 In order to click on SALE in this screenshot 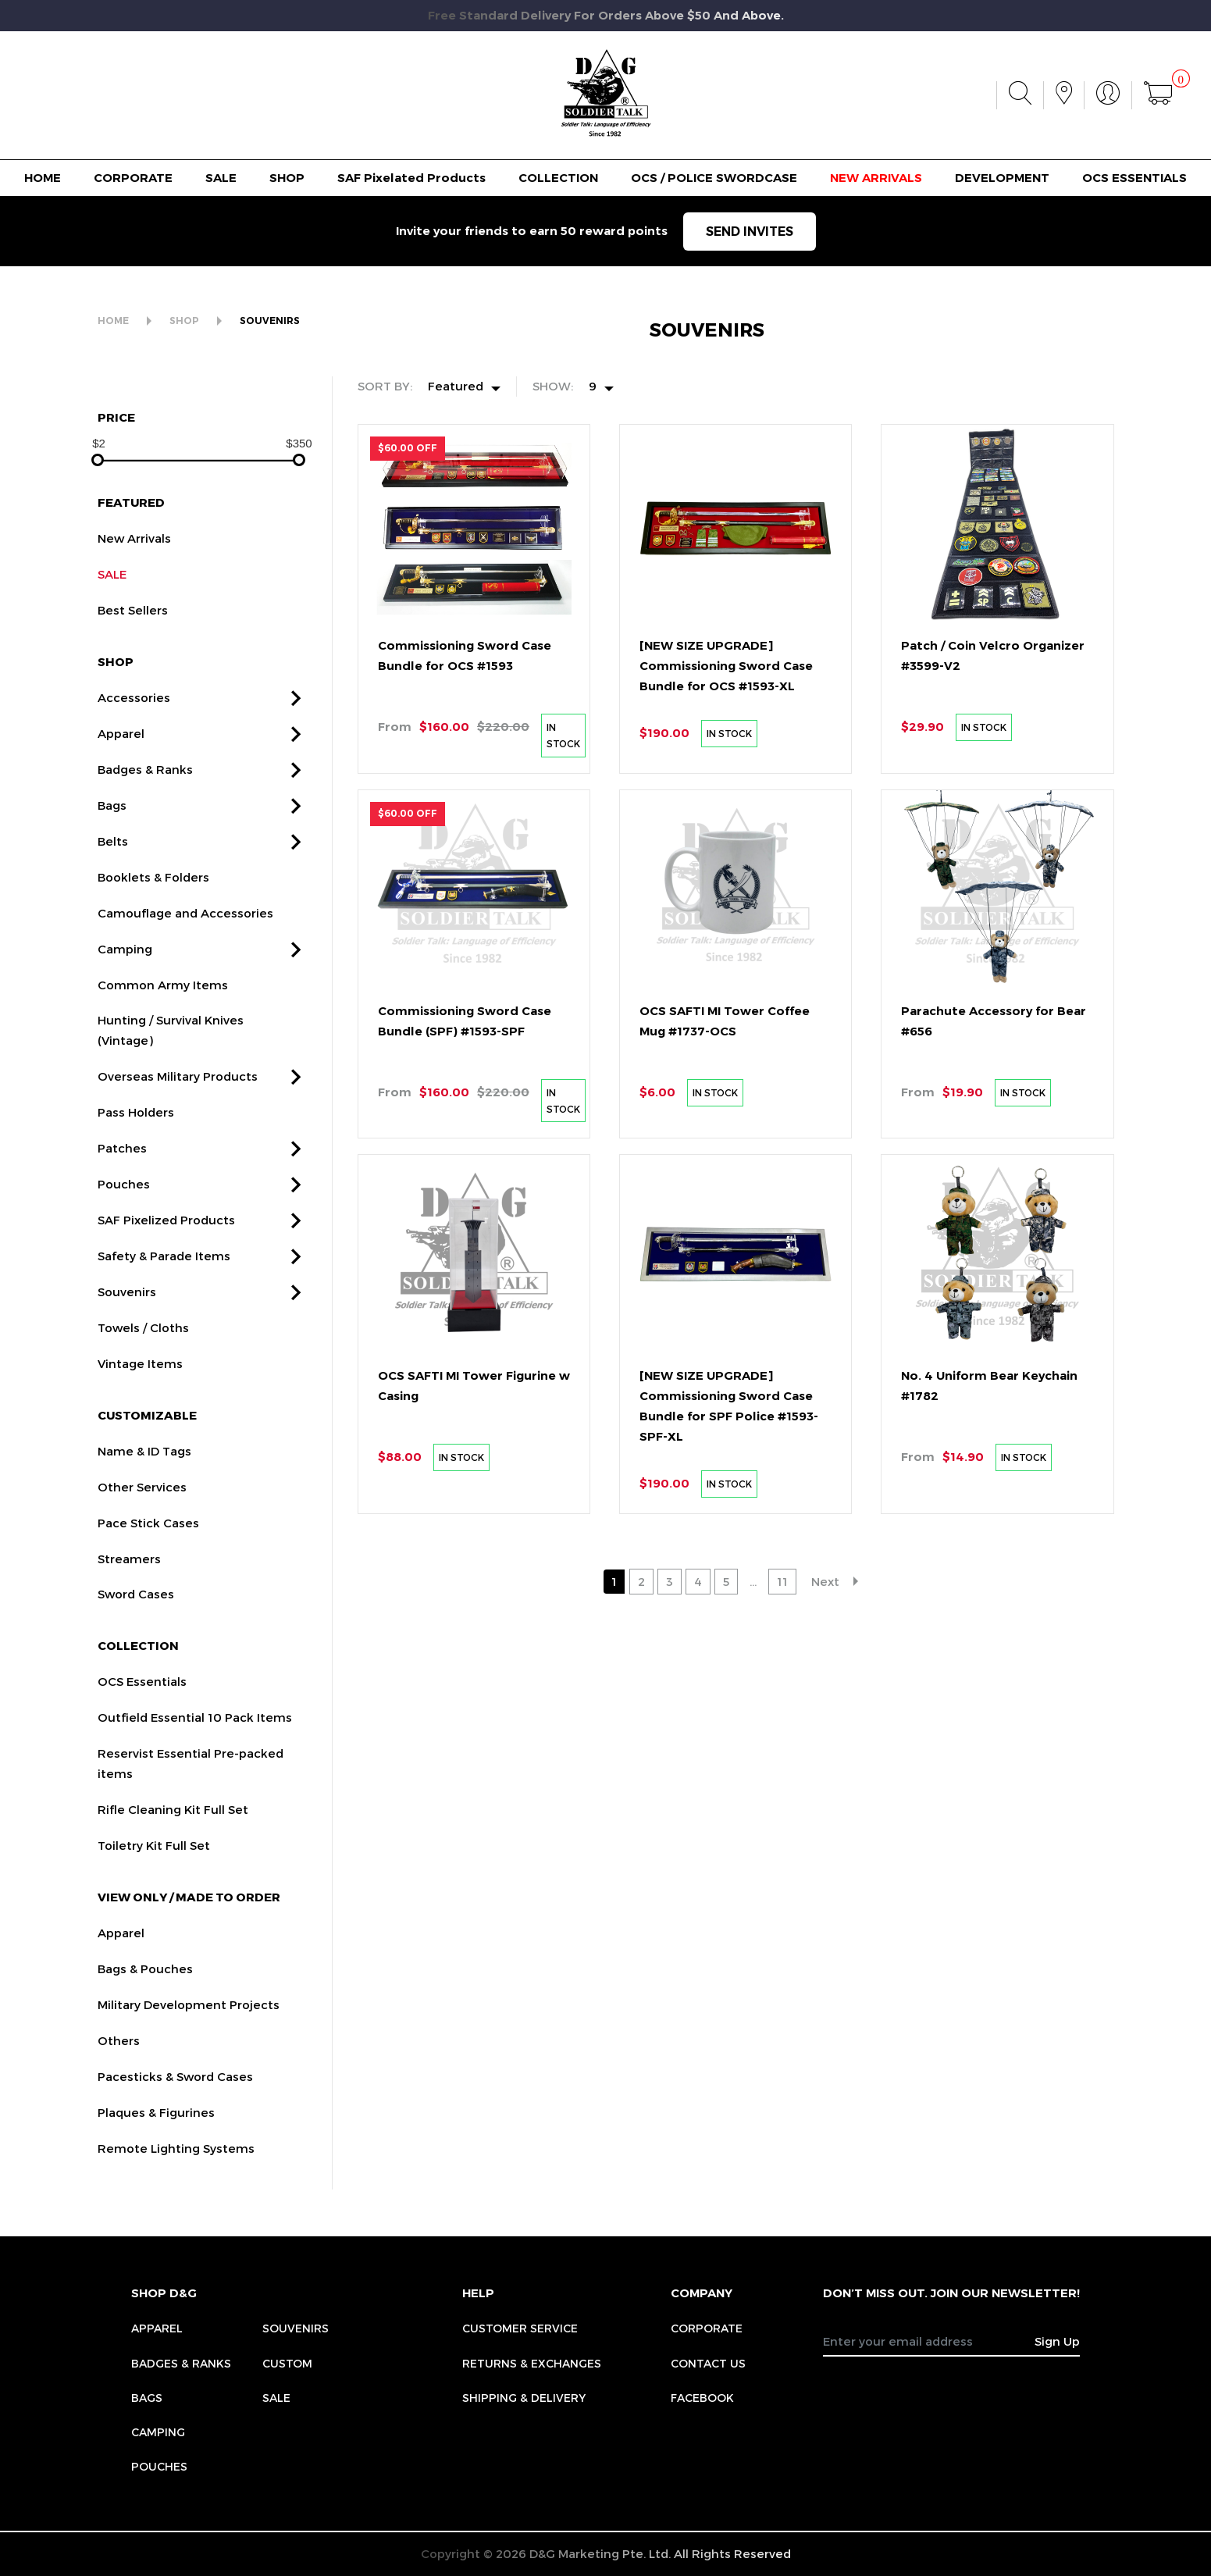, I will do `click(221, 177)`.